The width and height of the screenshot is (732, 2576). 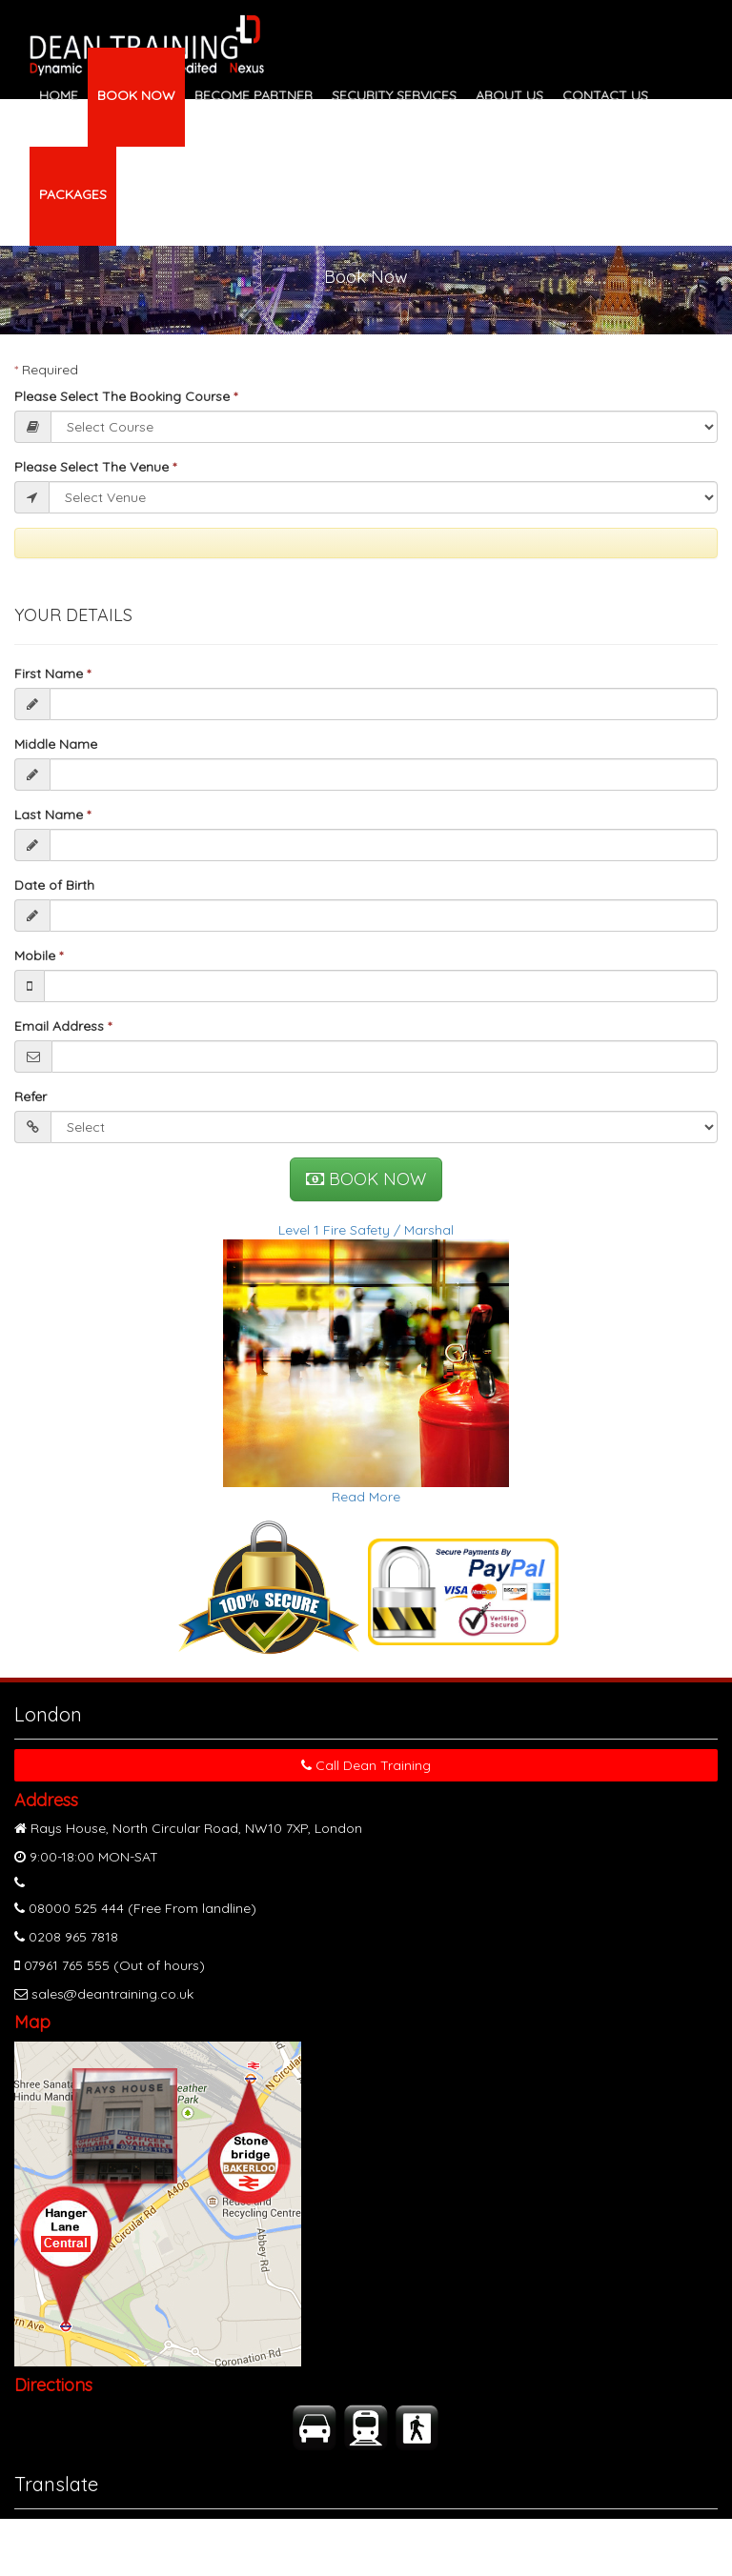 I want to click on Call Dean Training, so click(x=366, y=1765).